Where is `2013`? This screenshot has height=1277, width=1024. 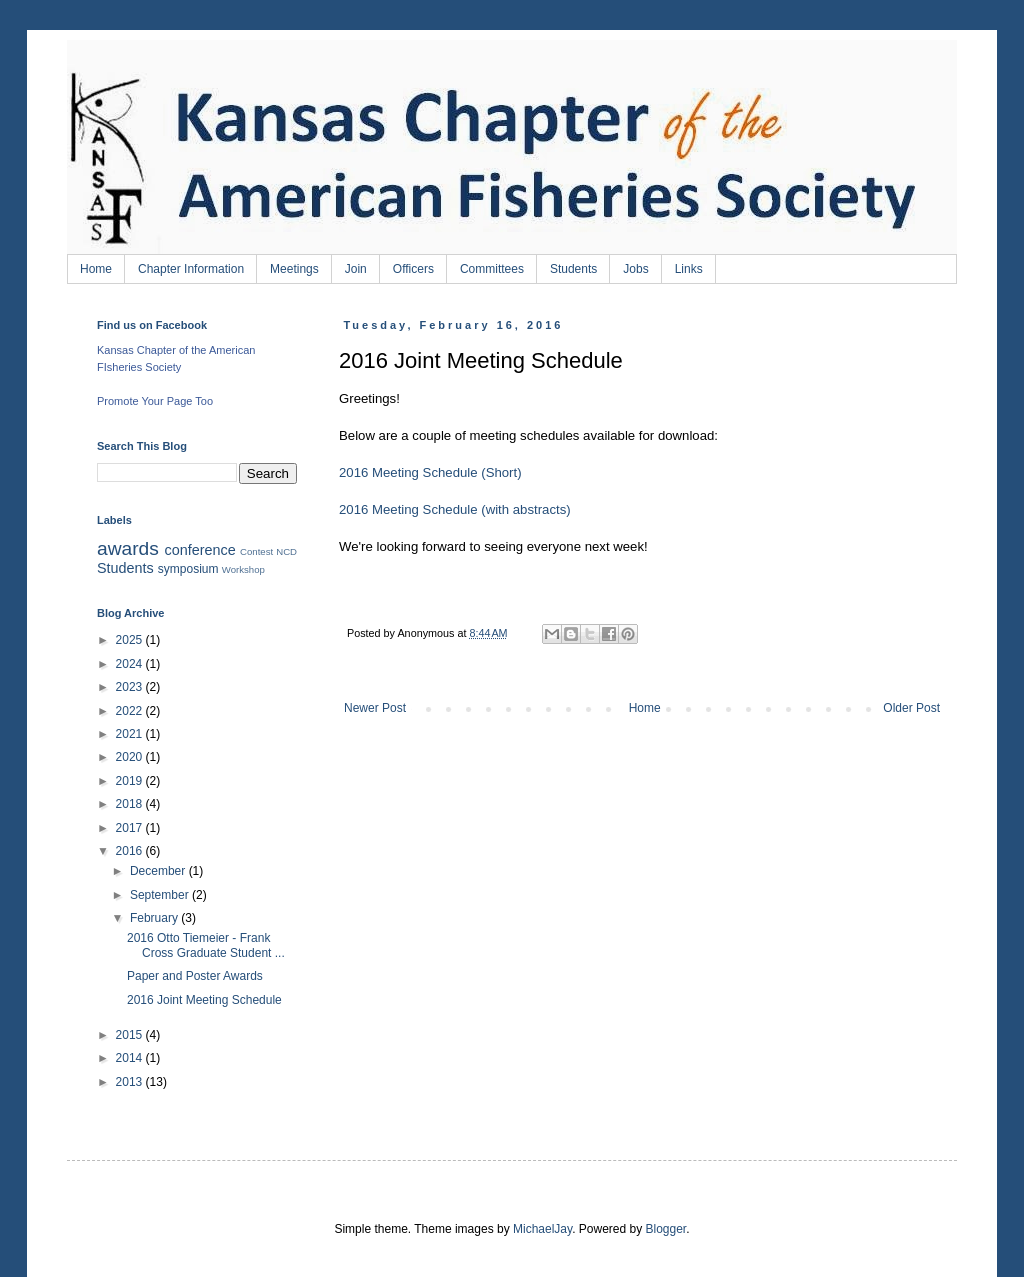
2013 is located at coordinates (131, 1082).